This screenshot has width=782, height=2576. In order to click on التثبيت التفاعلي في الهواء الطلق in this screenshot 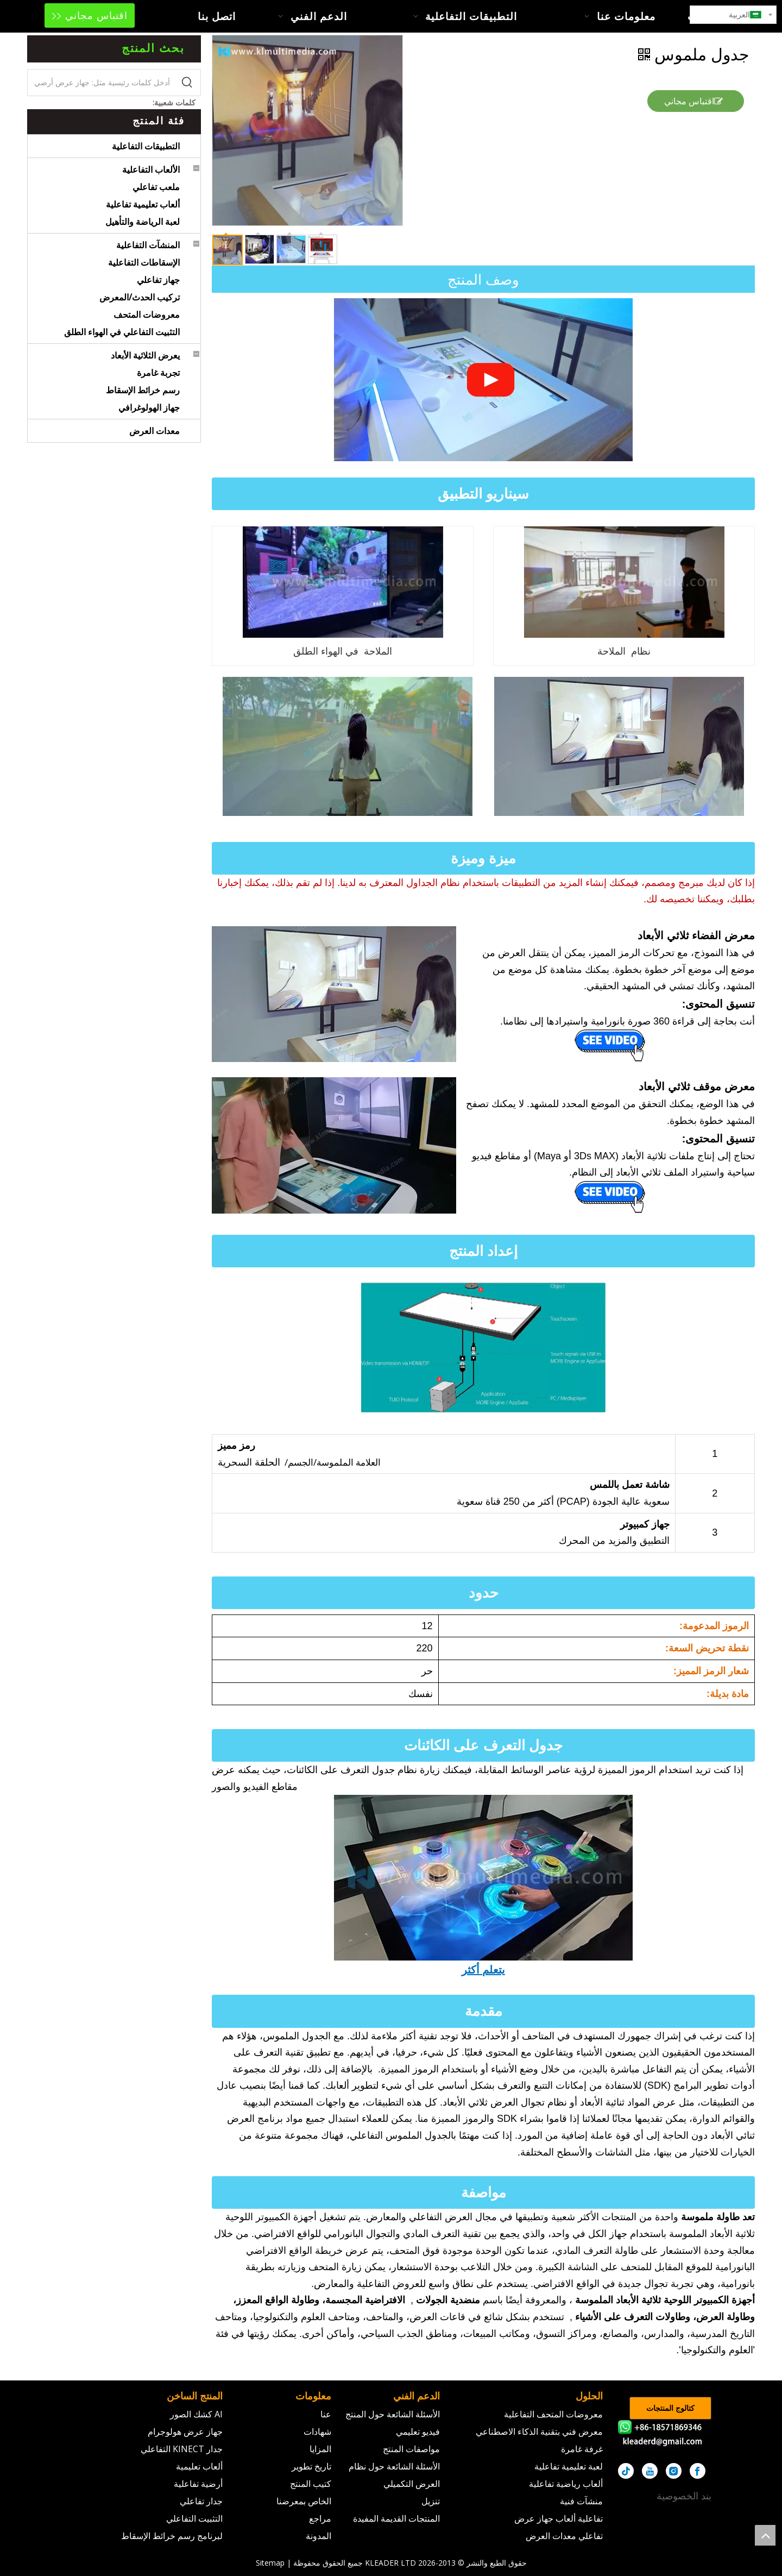, I will do `click(122, 332)`.